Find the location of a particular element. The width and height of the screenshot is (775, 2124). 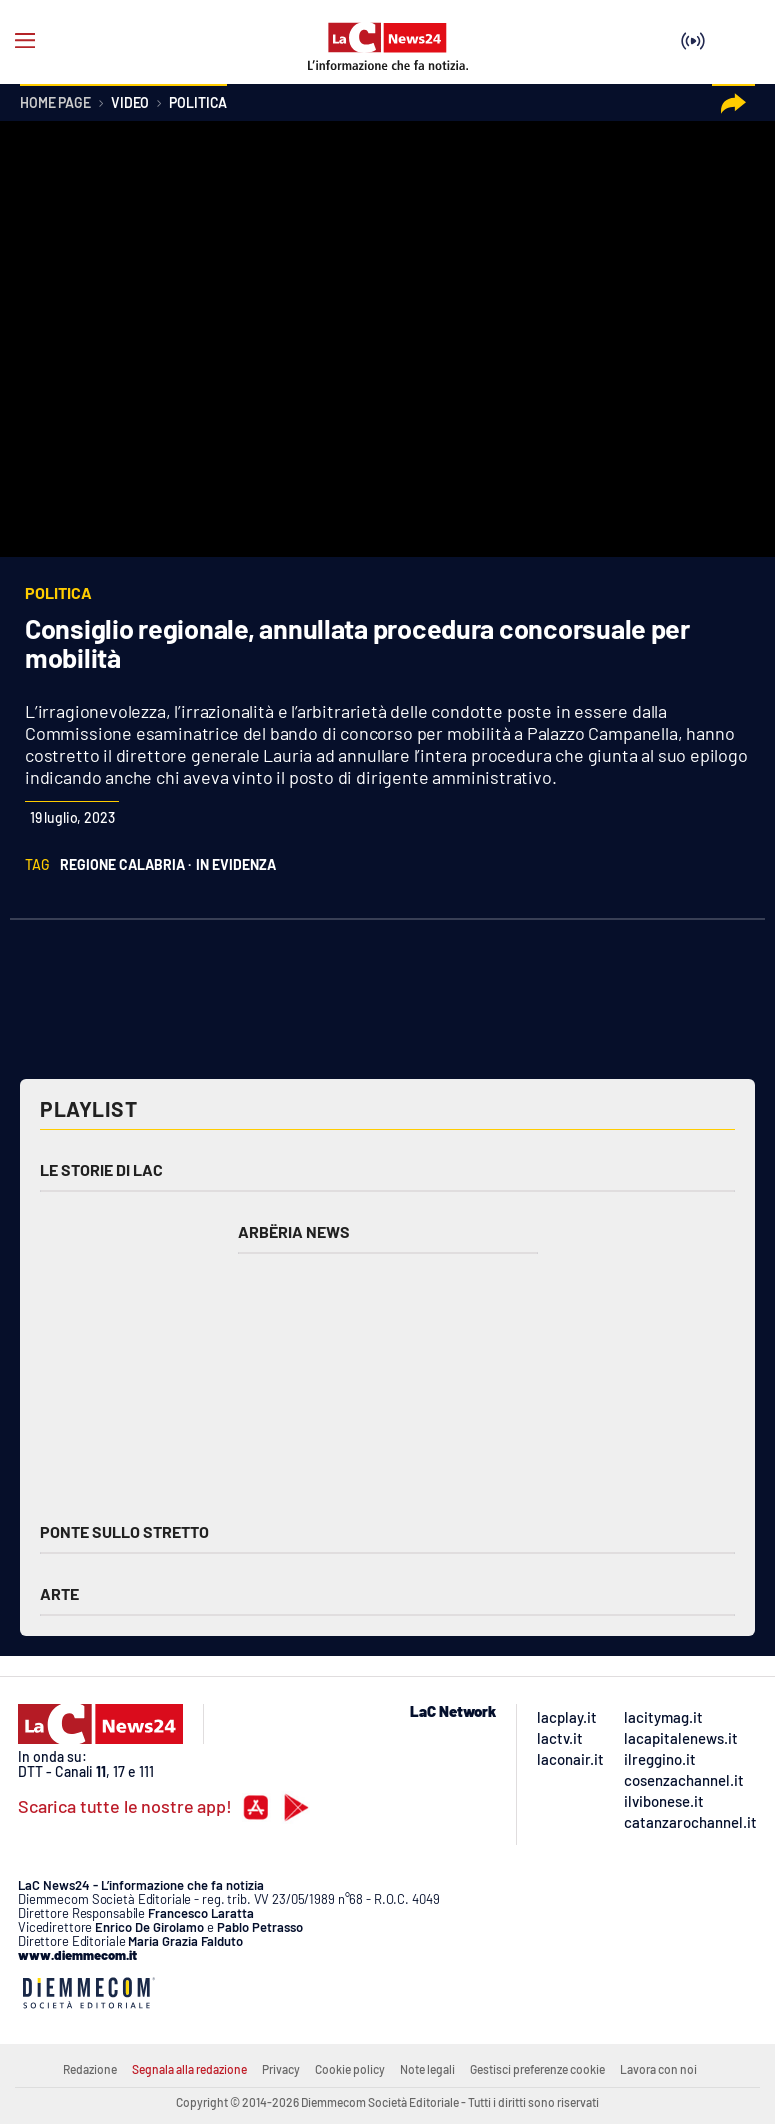

in evidenza is located at coordinates (236, 864).